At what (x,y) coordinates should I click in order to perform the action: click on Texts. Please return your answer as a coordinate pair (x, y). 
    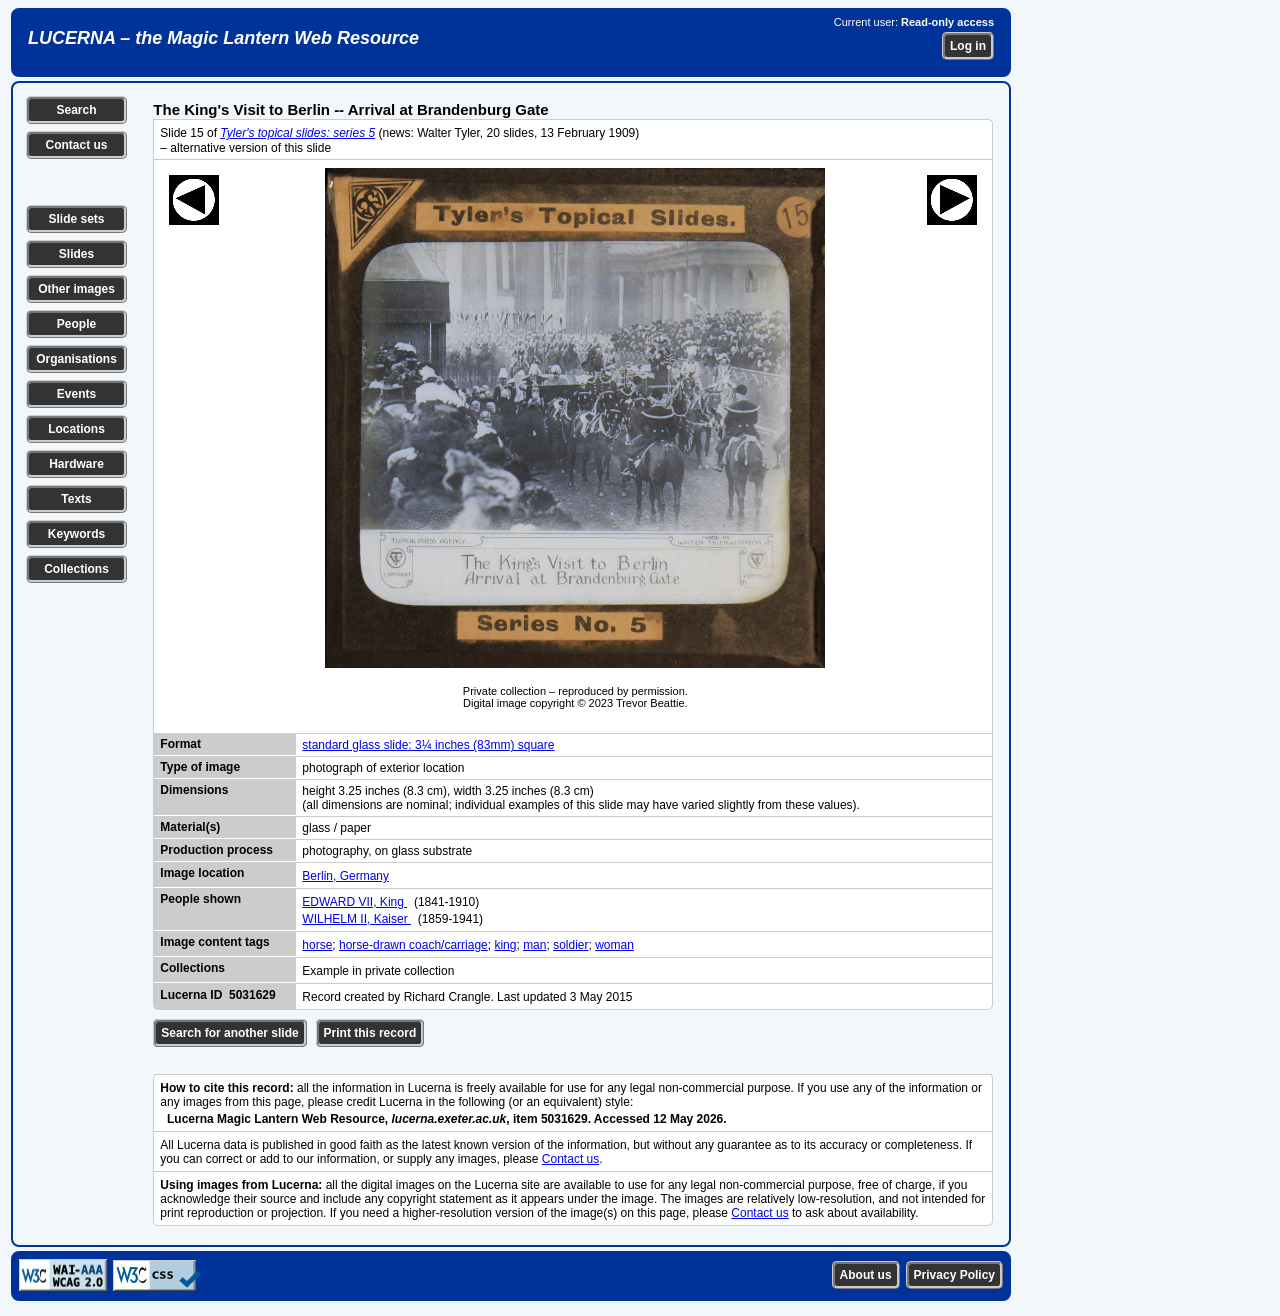
    Looking at the image, I should click on (76, 499).